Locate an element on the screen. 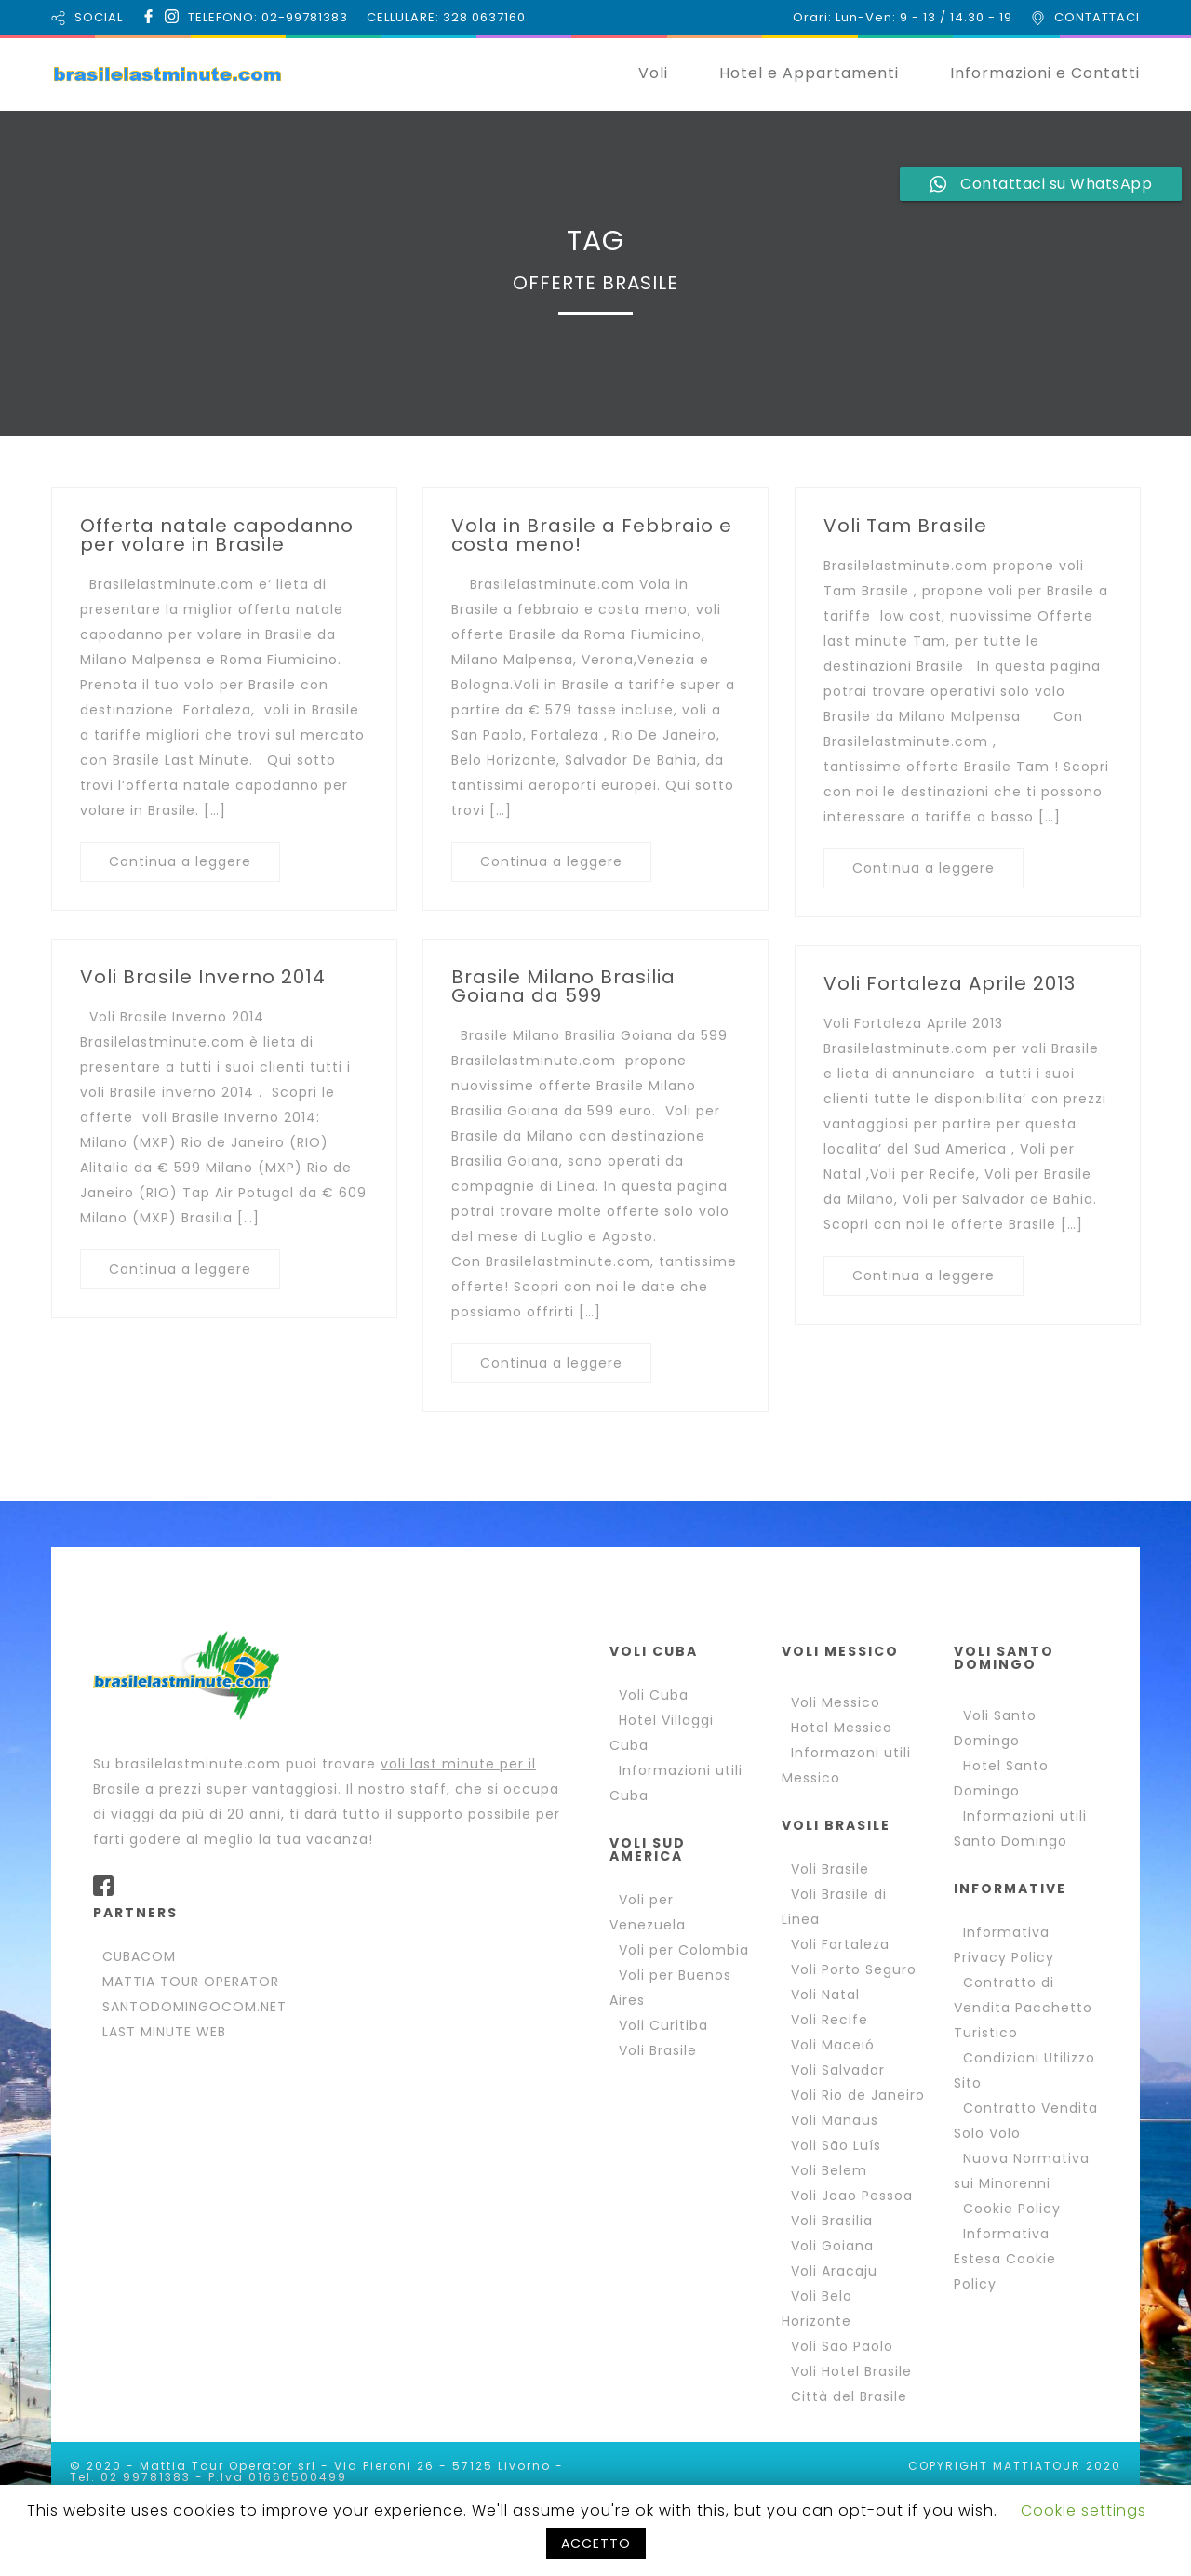 The width and height of the screenshot is (1191, 2576). SOCIAL is located at coordinates (98, 17).